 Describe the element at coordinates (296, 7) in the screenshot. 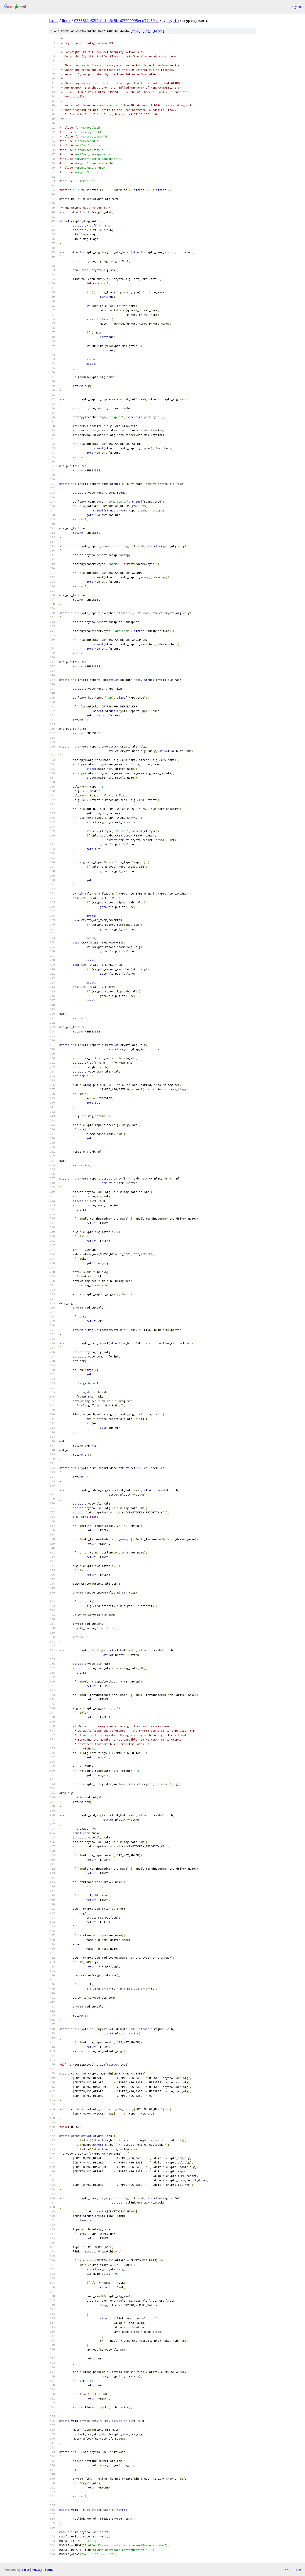

I see `Sign in` at that location.